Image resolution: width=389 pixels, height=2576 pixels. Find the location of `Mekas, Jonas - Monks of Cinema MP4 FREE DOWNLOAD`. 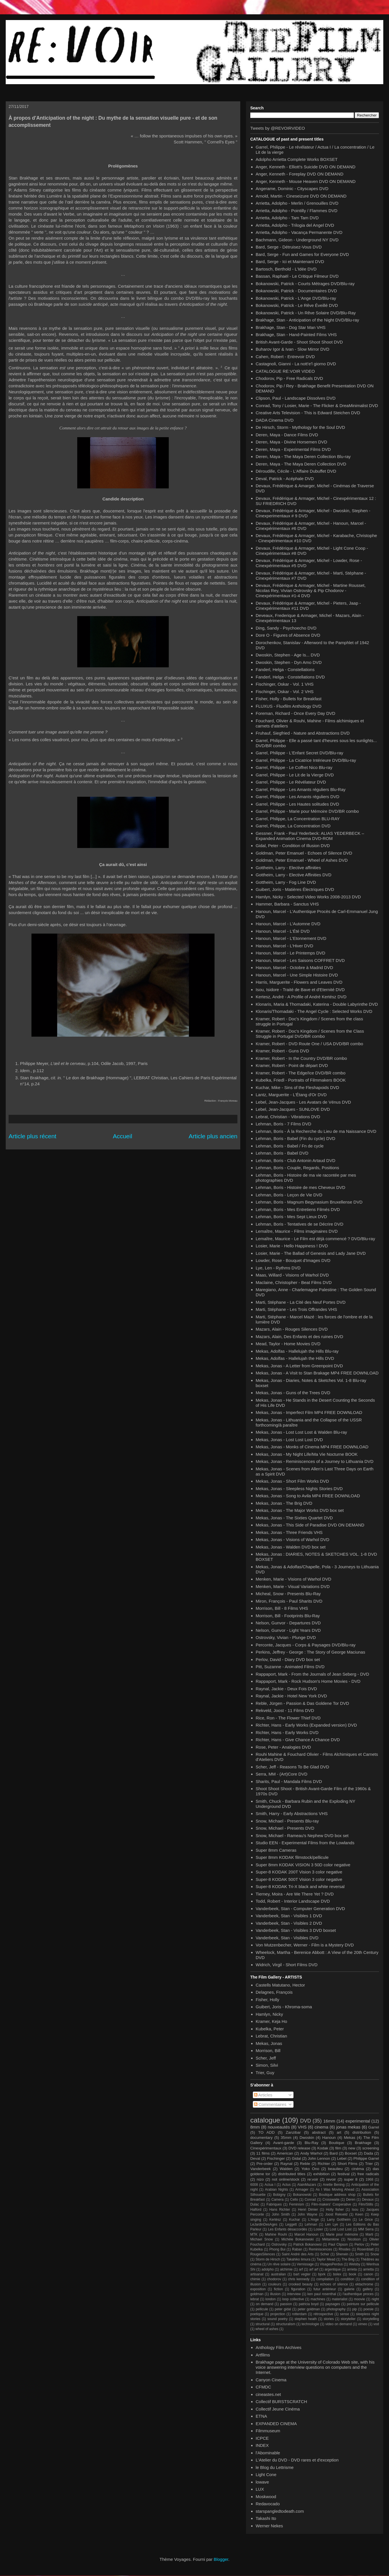

Mekas, Jonas - Monks of Cinema MP4 FREE DOWNLOAD is located at coordinates (312, 1446).